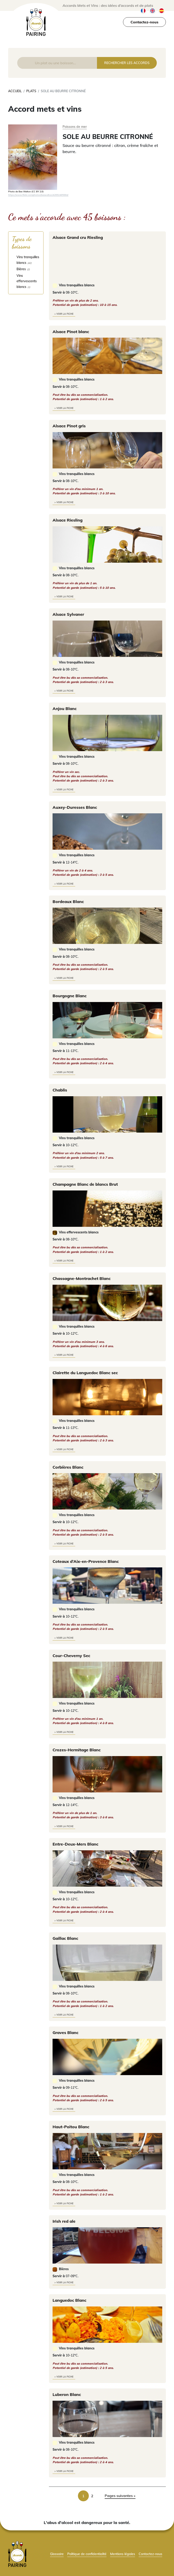 This screenshot has height=2576, width=174. I want to click on https://www.flickr.com/photos/bexwalton/42692485684/, so click(38, 194).